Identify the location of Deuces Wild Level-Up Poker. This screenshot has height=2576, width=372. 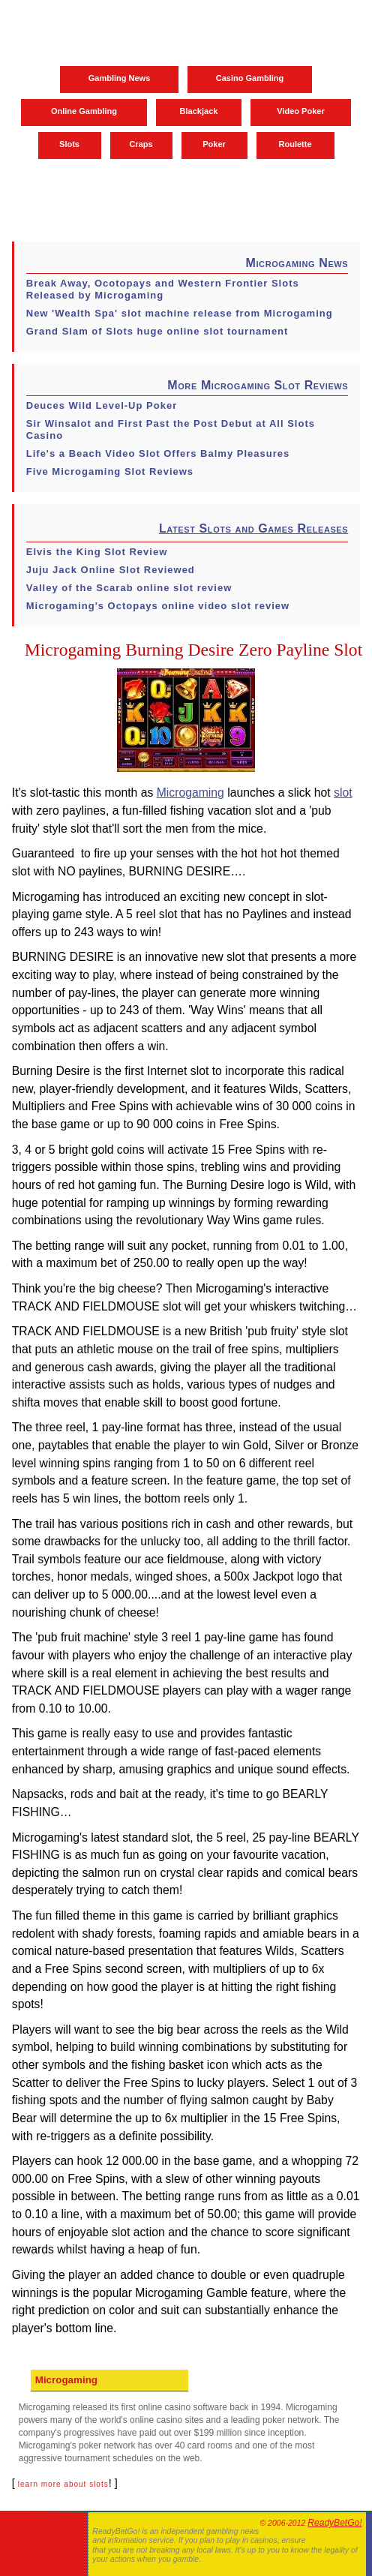
(101, 405).